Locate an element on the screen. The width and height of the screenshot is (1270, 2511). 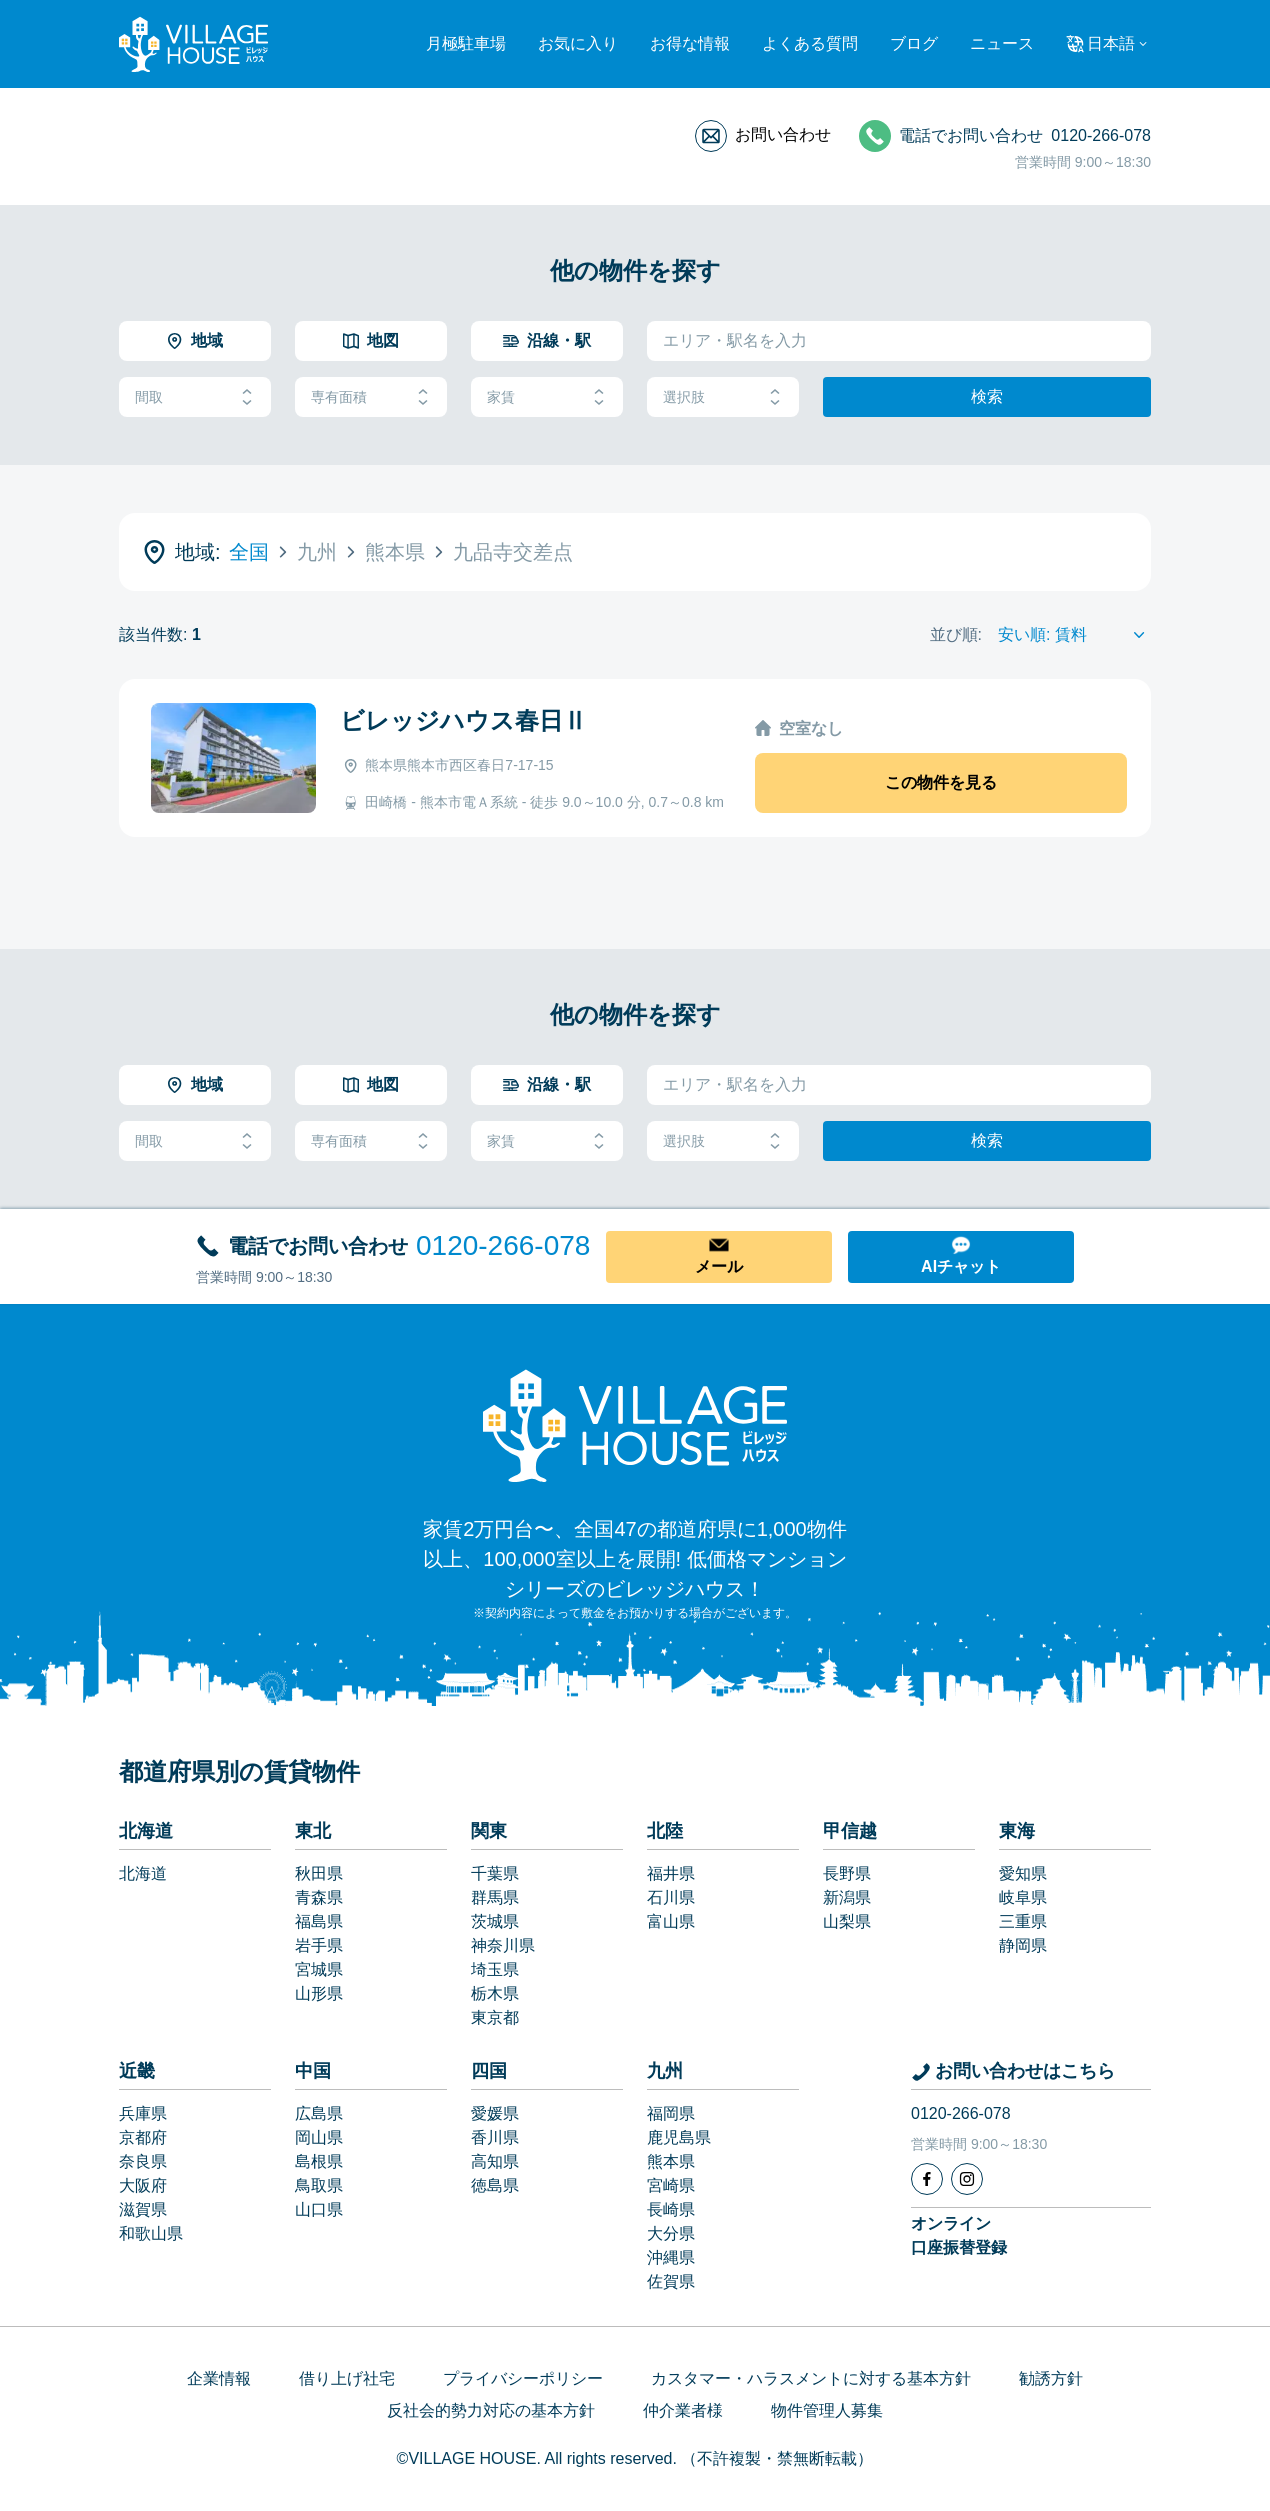
青森県 is located at coordinates (319, 1897).